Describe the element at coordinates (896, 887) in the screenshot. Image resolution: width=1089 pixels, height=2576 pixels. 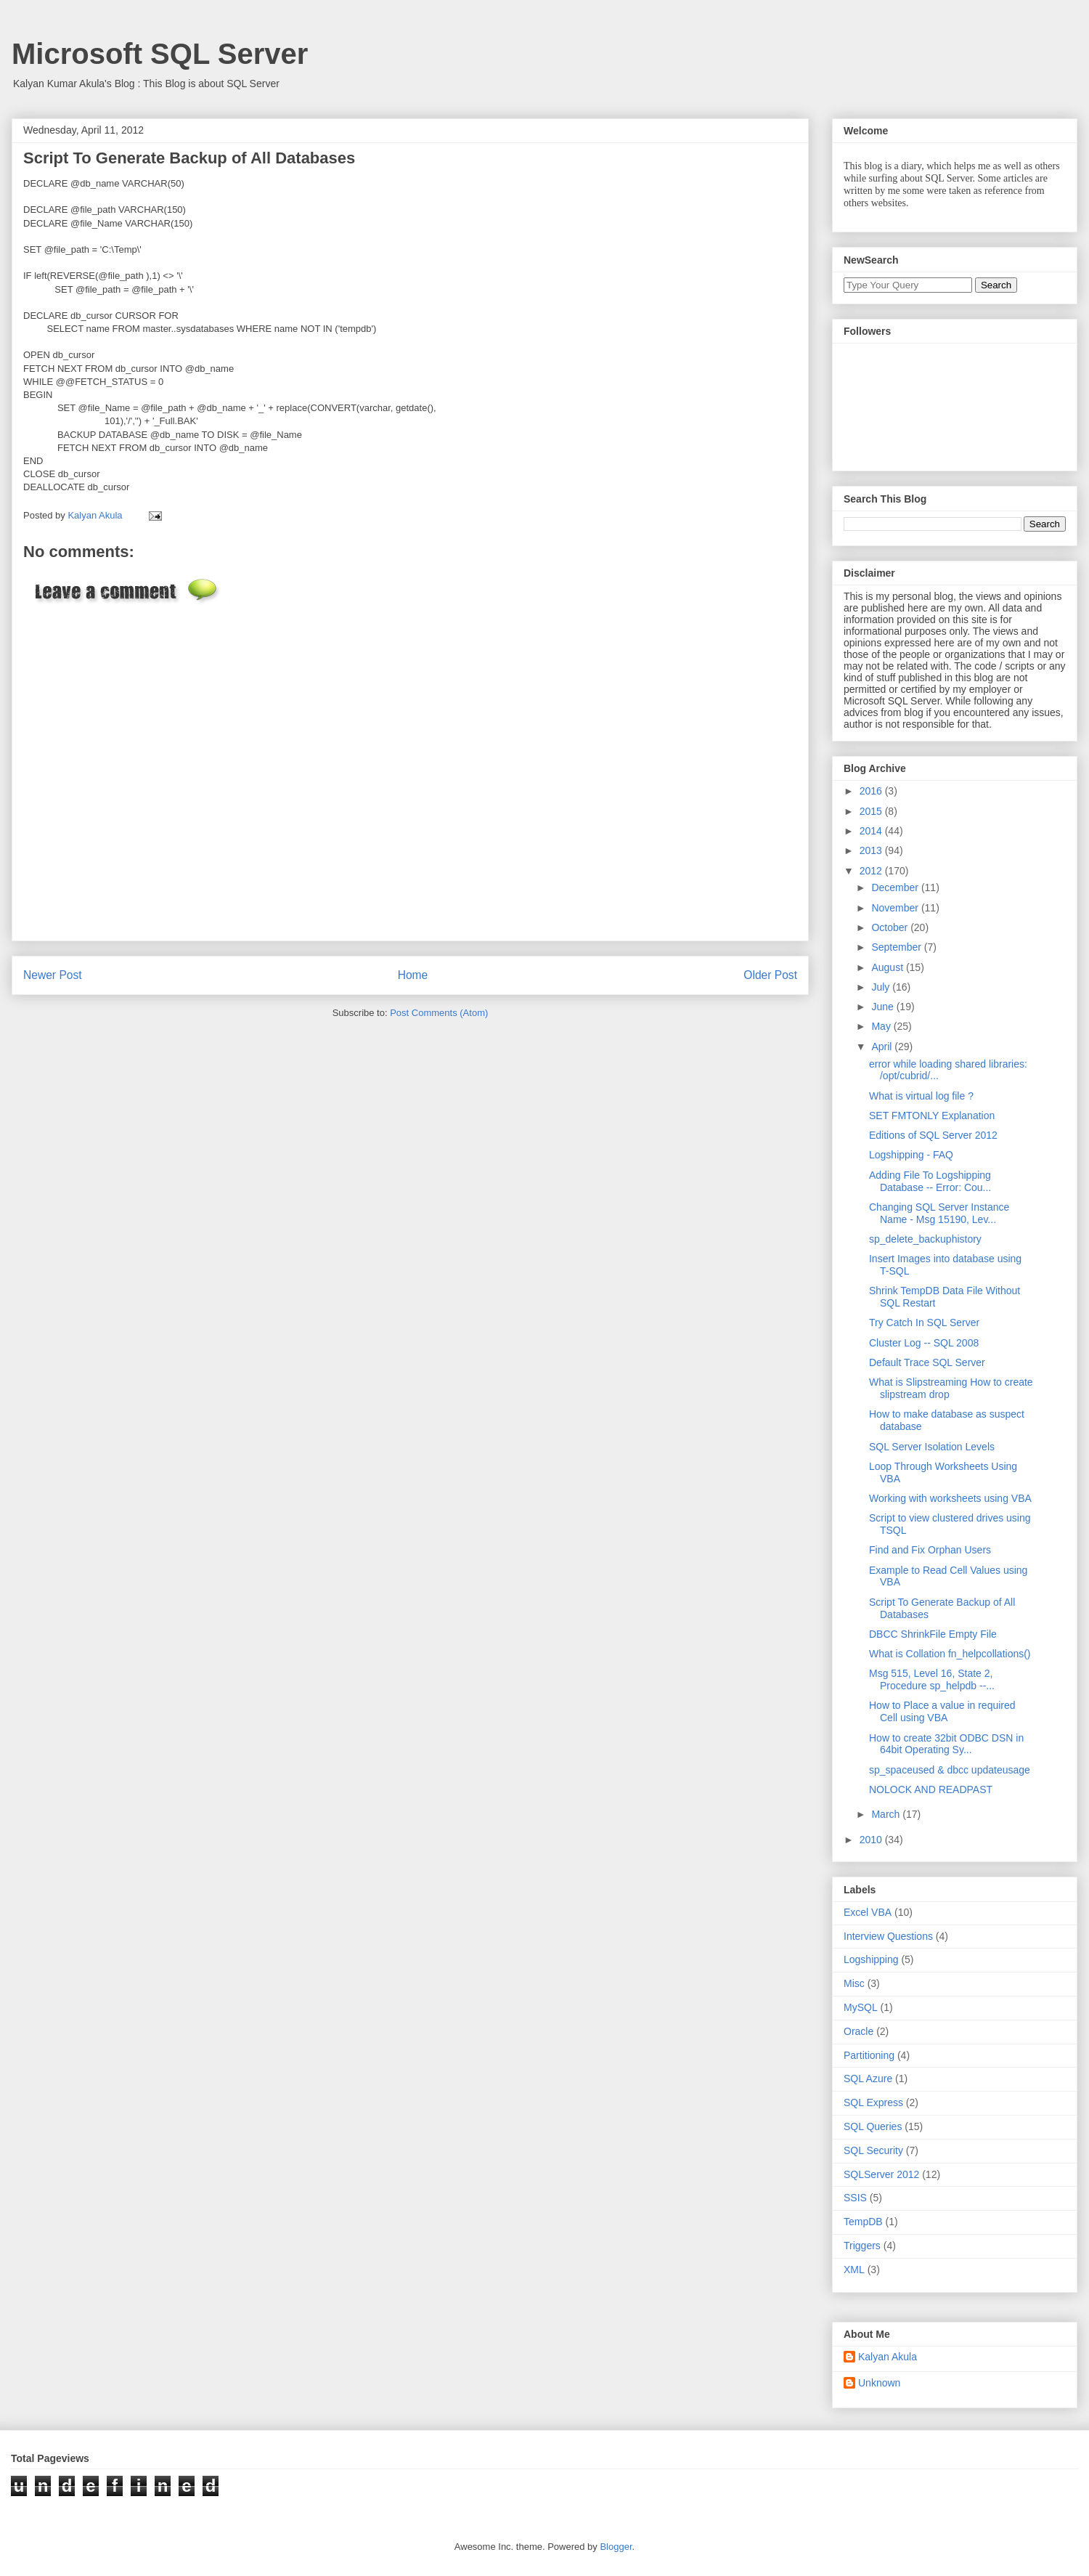
I see `December` at that location.